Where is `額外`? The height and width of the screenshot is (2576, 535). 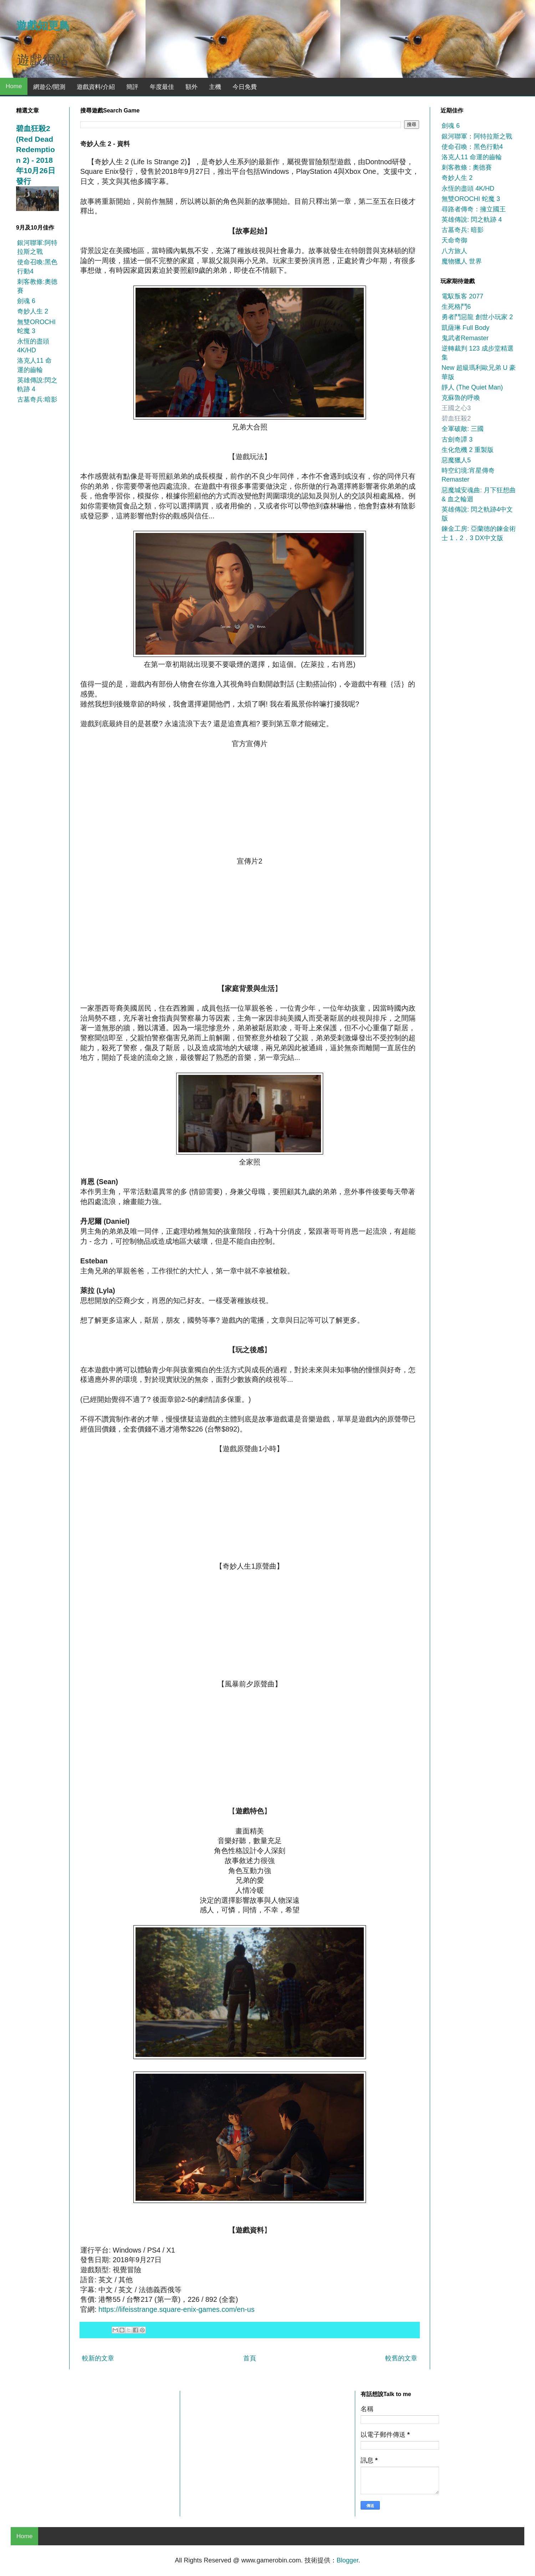 額外 is located at coordinates (191, 87).